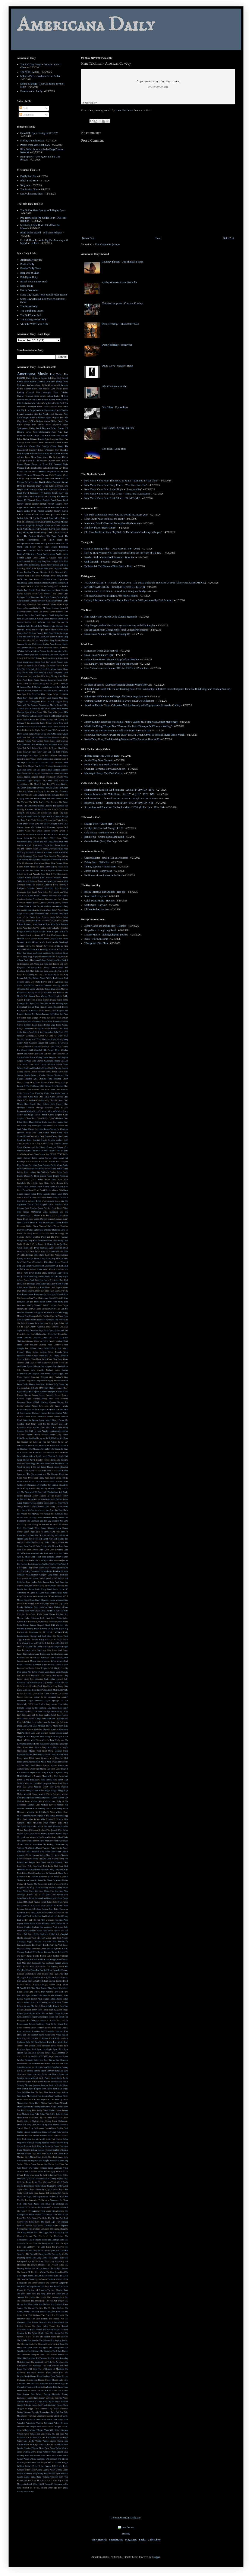 This screenshot has width=252, height=2576. Describe the element at coordinates (44, 2078) in the screenshot. I see `Sarah Pierce` at that location.